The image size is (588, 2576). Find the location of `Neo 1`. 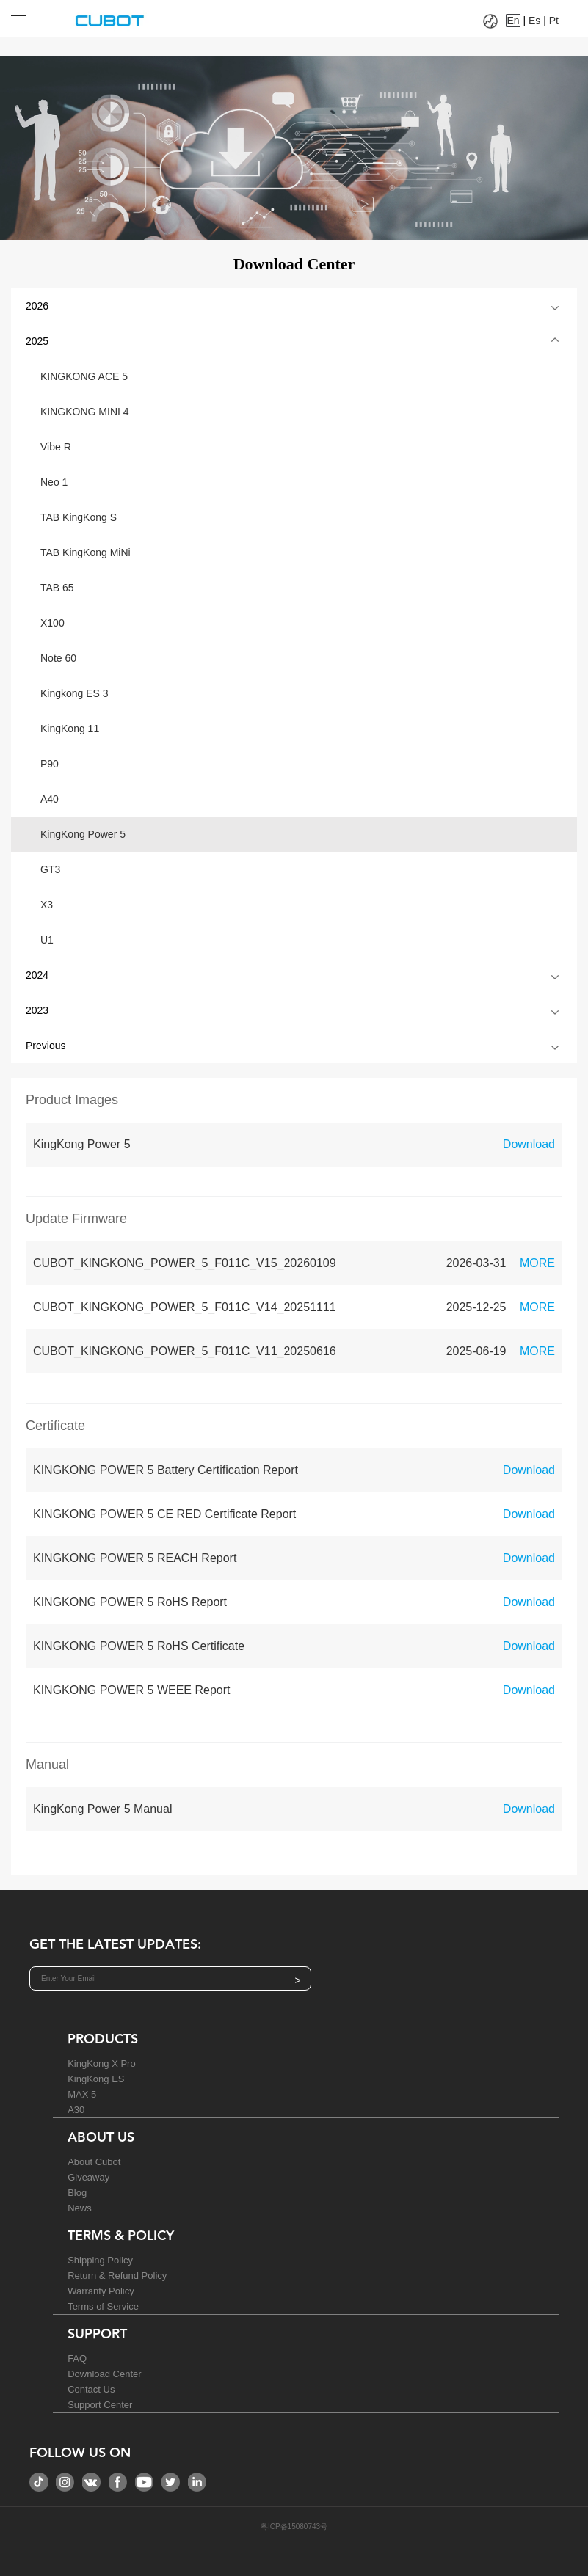

Neo 1 is located at coordinates (54, 482).